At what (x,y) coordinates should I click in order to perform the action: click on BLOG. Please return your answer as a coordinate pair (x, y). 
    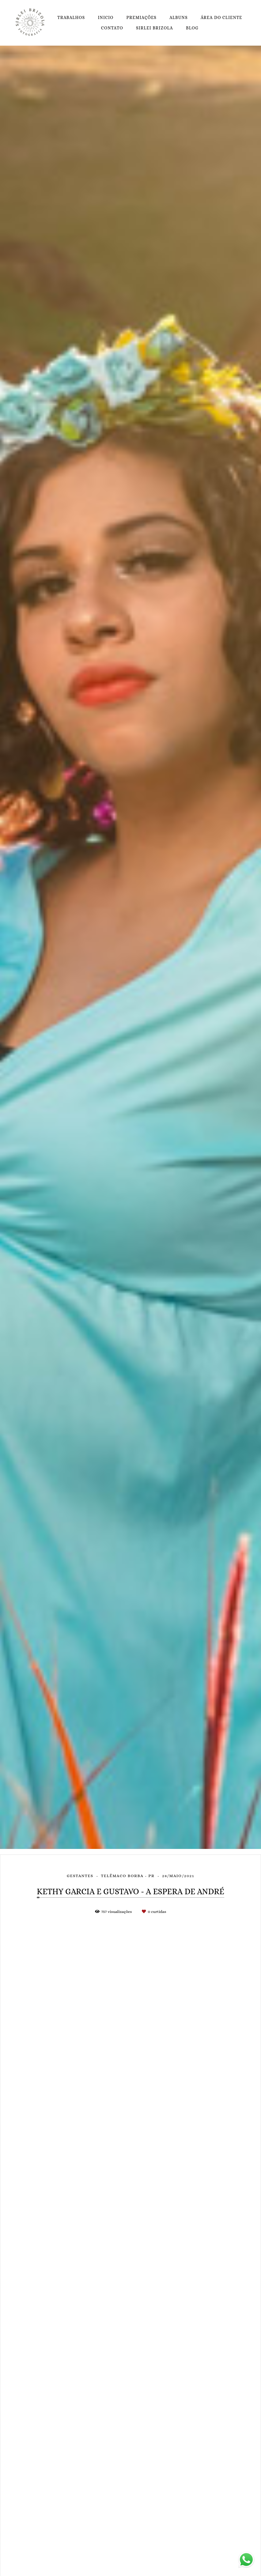
    Looking at the image, I should click on (192, 27).